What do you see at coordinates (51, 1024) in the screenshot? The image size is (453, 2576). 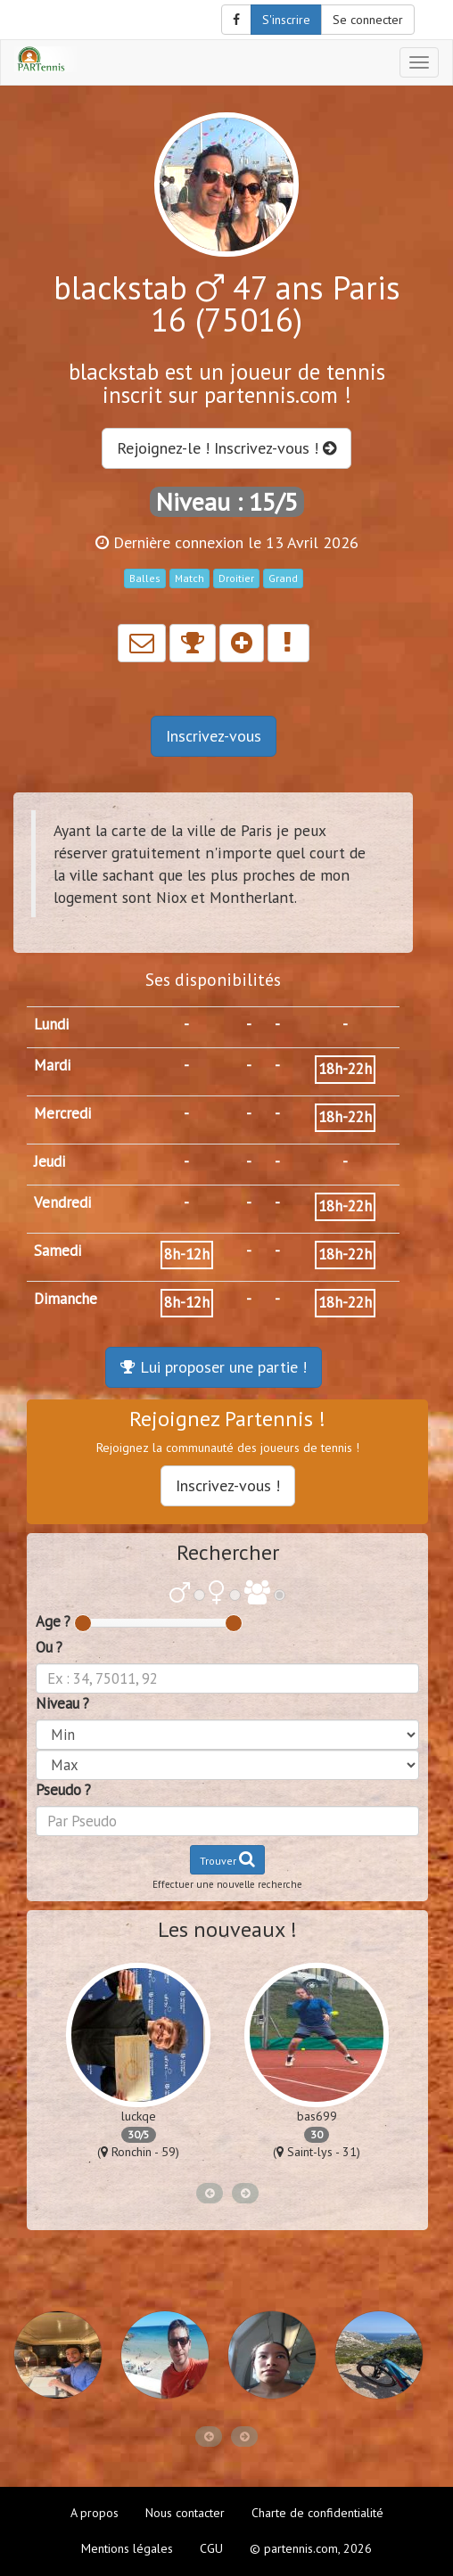 I see `Lundi` at bounding box center [51, 1024].